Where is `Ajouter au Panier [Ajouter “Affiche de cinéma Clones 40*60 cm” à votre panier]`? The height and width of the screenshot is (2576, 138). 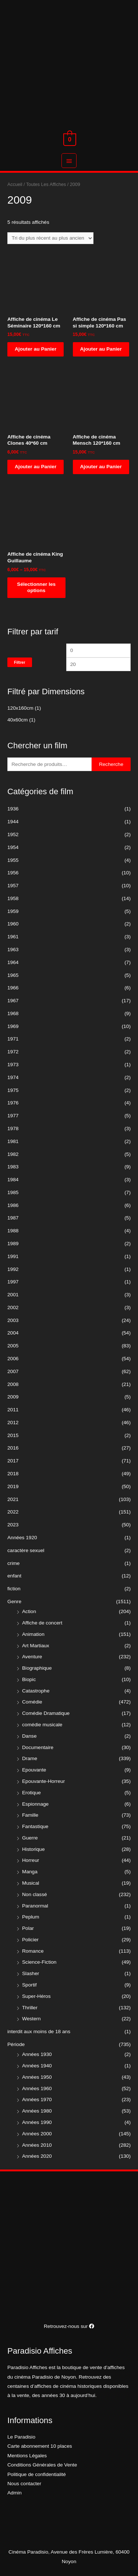 Ajouter au Panier [Ajouter “Affiche de cinéma Clones 40*60 cm” à votre panier] is located at coordinates (35, 466).